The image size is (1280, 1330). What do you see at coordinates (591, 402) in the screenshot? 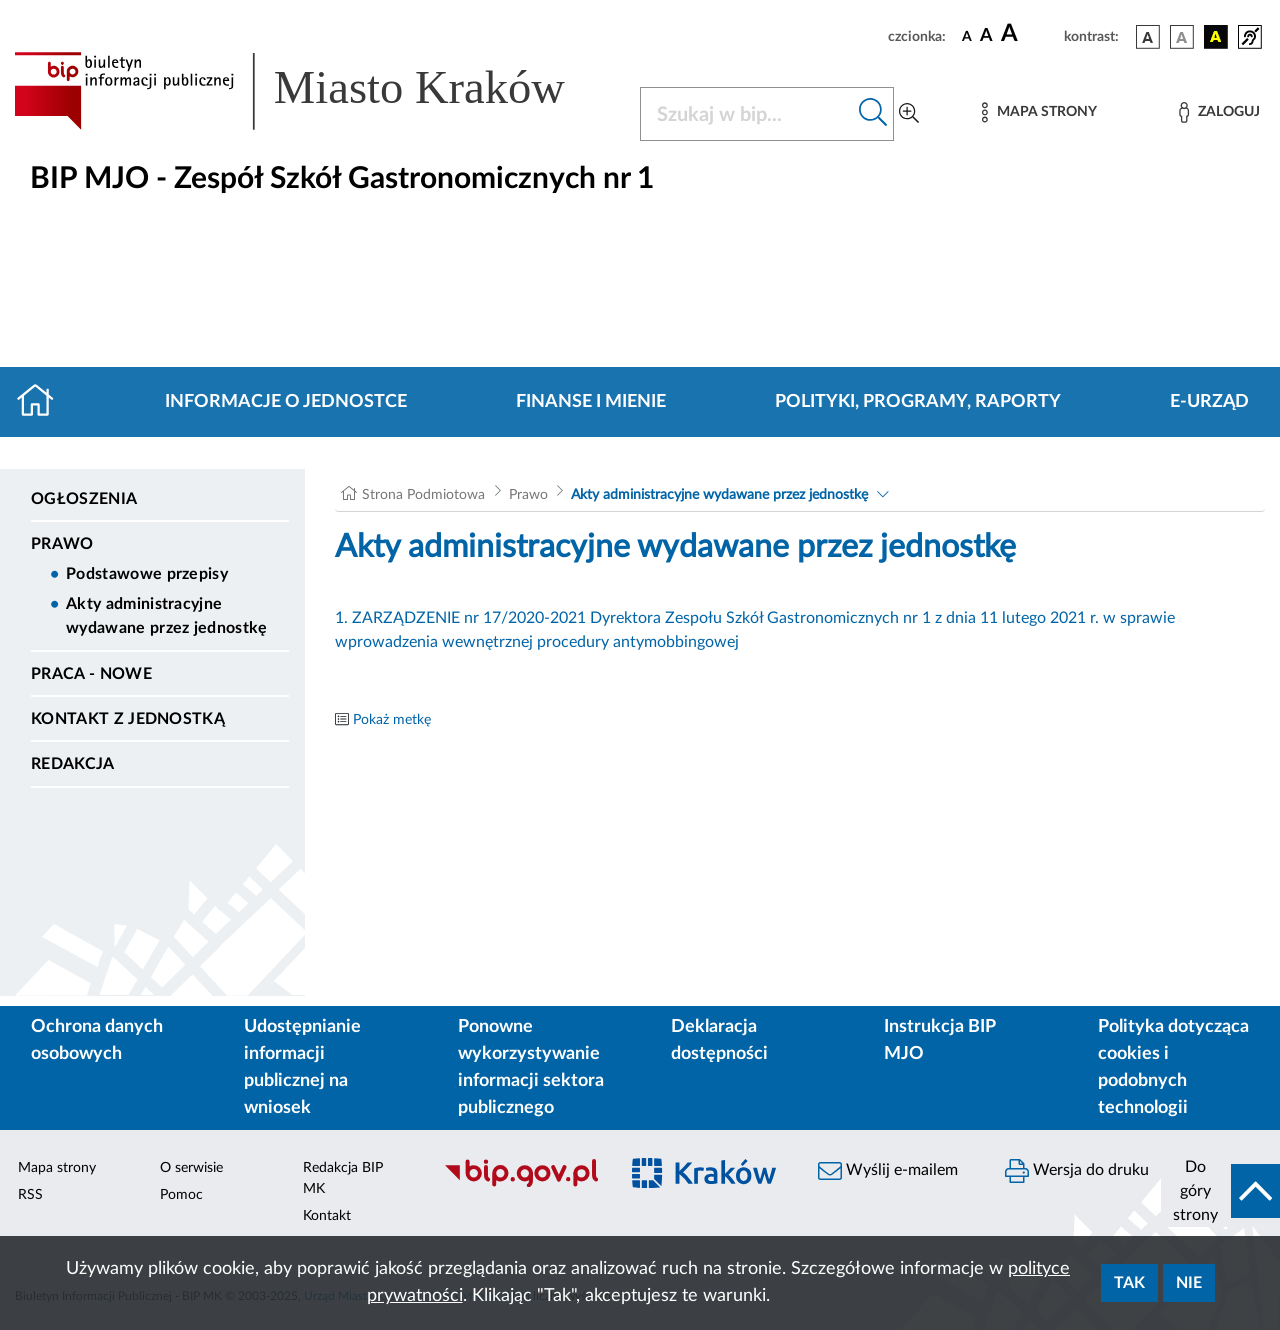
I see `Finanse i mienie` at bounding box center [591, 402].